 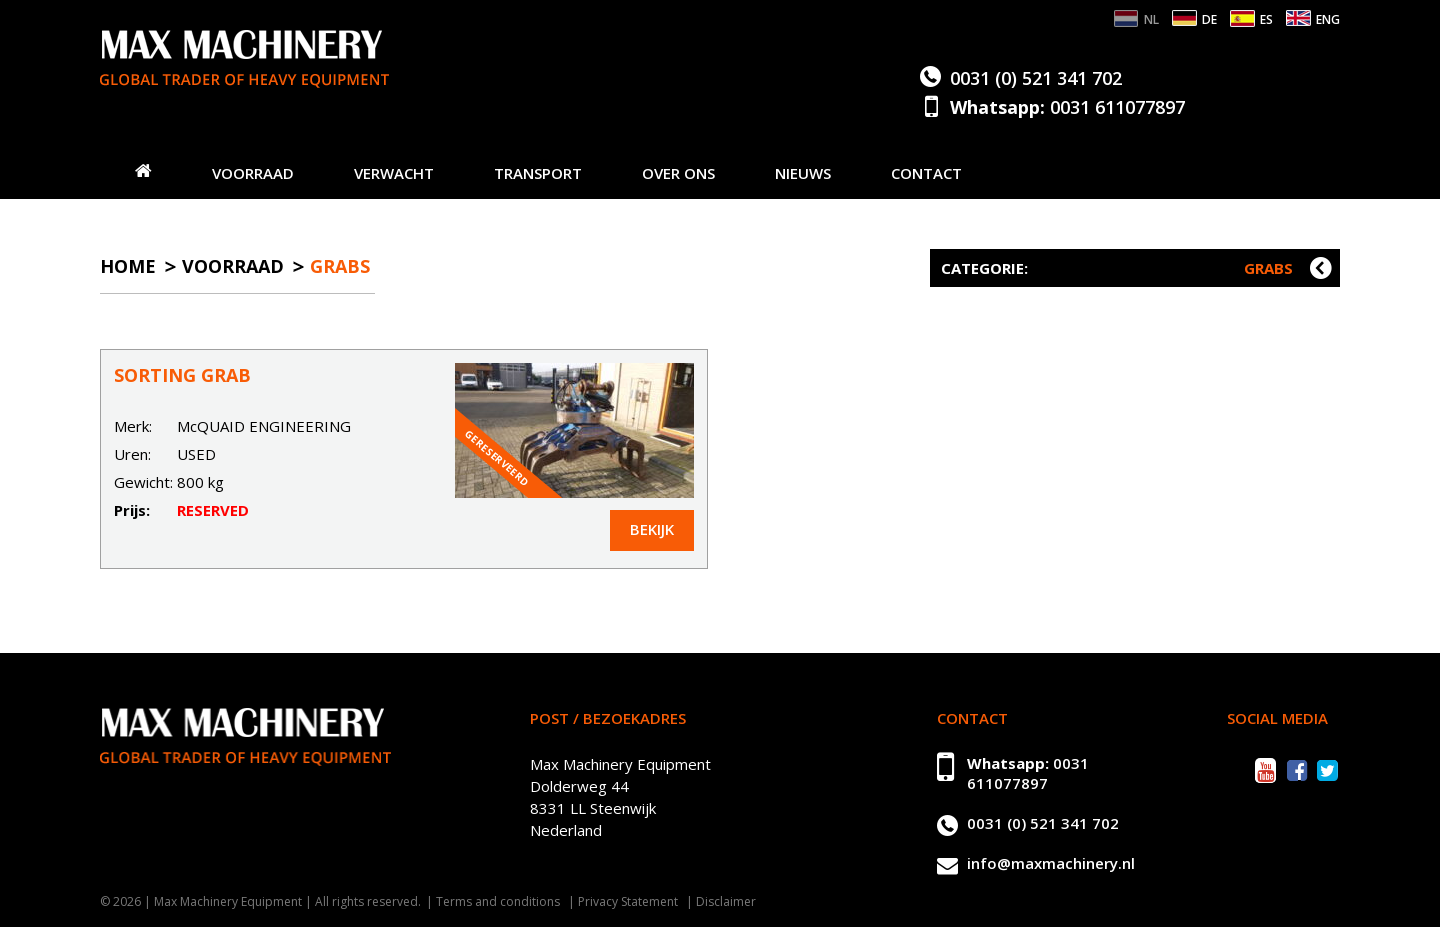 What do you see at coordinates (678, 173) in the screenshot?
I see `Over ons` at bounding box center [678, 173].